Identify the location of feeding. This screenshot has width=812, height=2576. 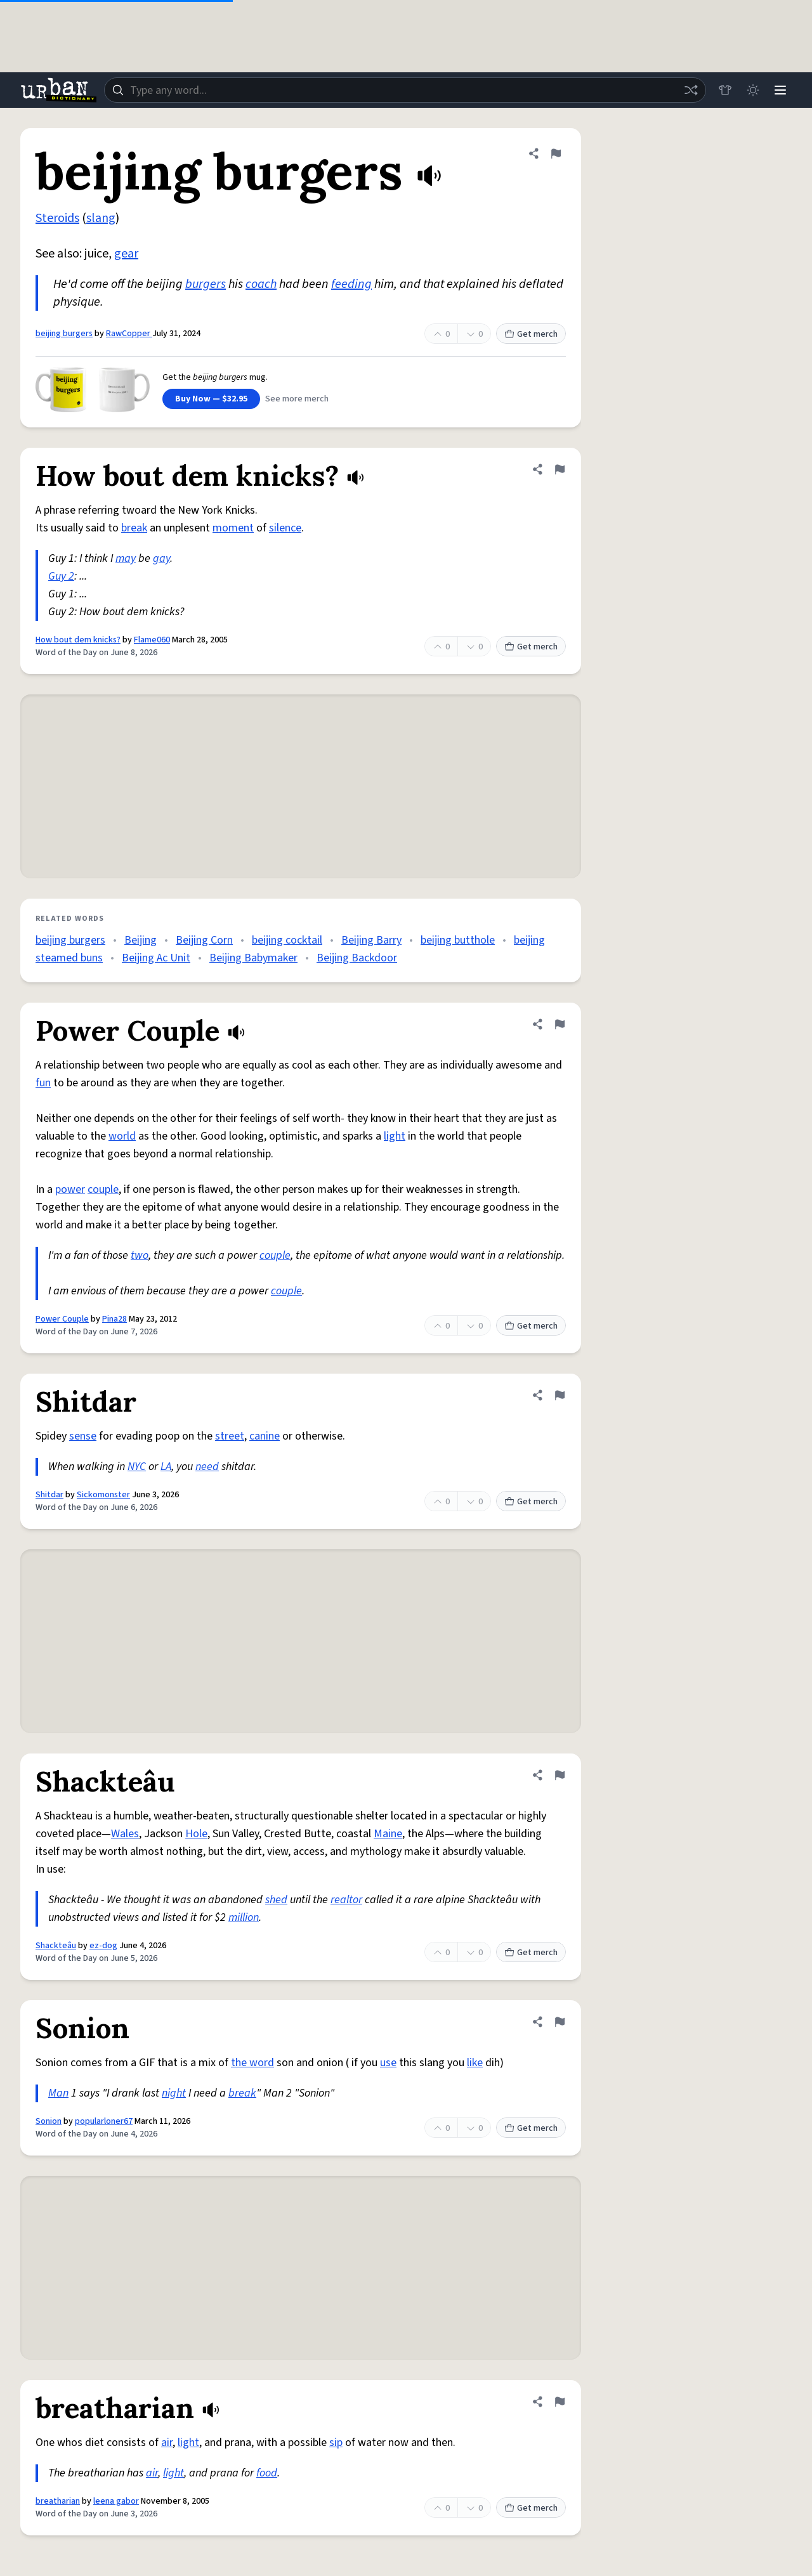
(351, 284).